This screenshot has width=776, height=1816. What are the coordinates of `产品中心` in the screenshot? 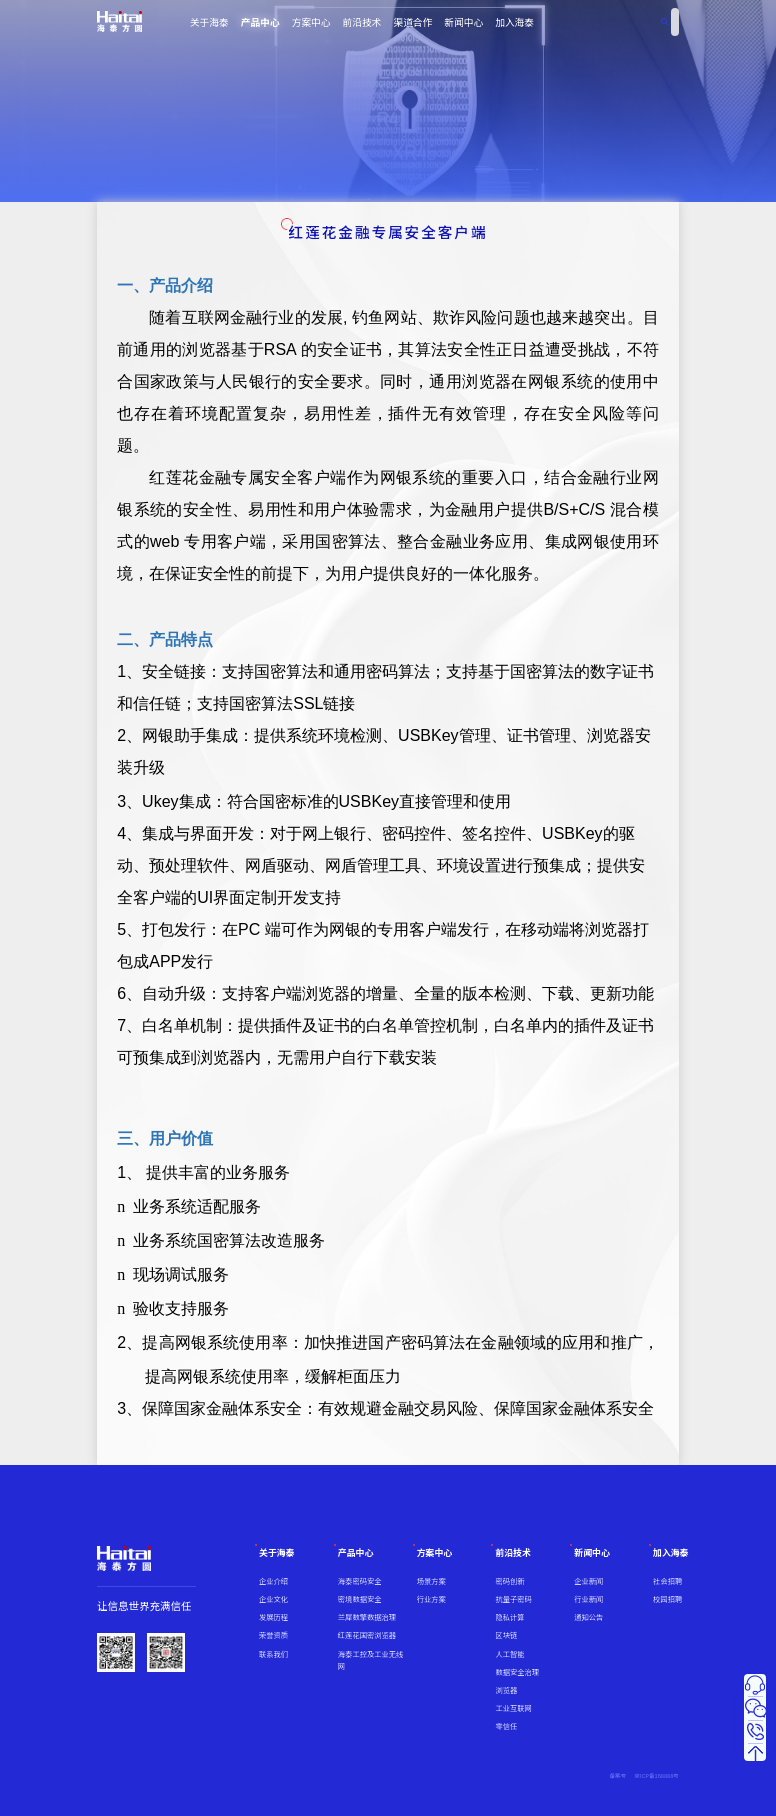 It's located at (260, 22).